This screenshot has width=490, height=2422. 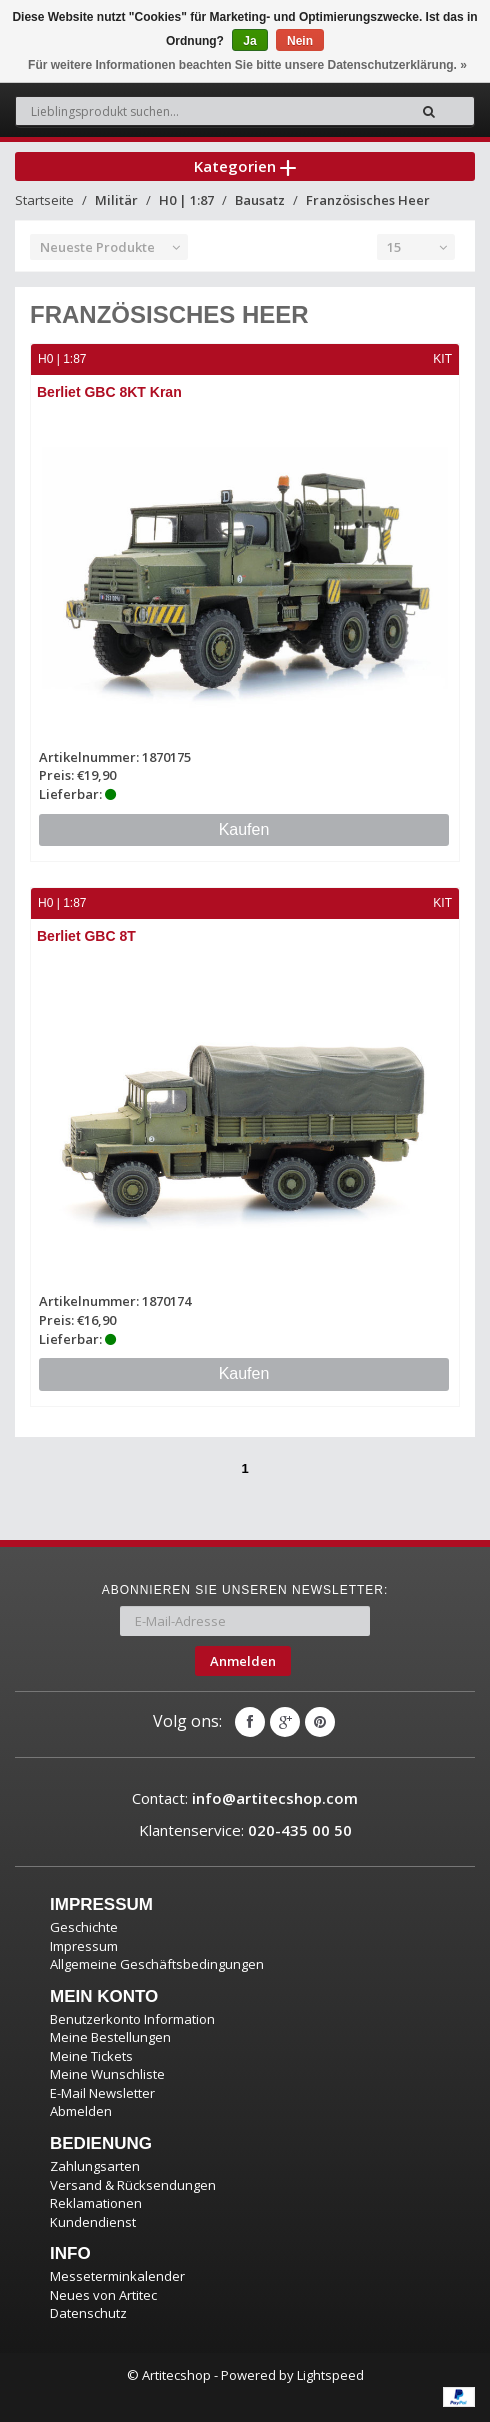 What do you see at coordinates (91, 2056) in the screenshot?
I see `Meine Tickets` at bounding box center [91, 2056].